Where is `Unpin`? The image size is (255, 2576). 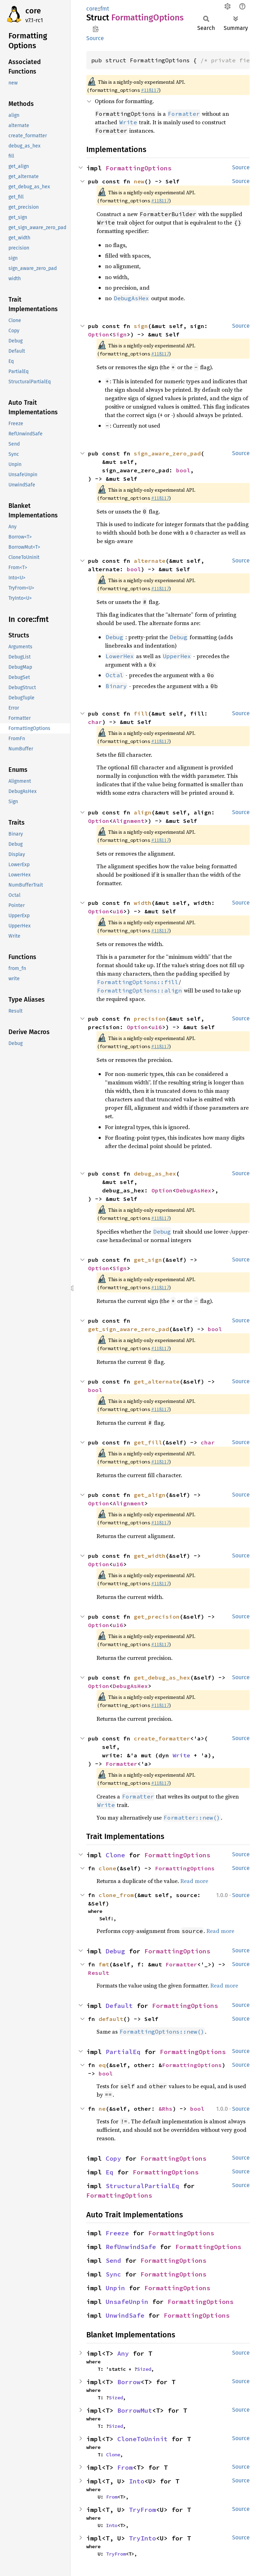 Unpin is located at coordinates (115, 2288).